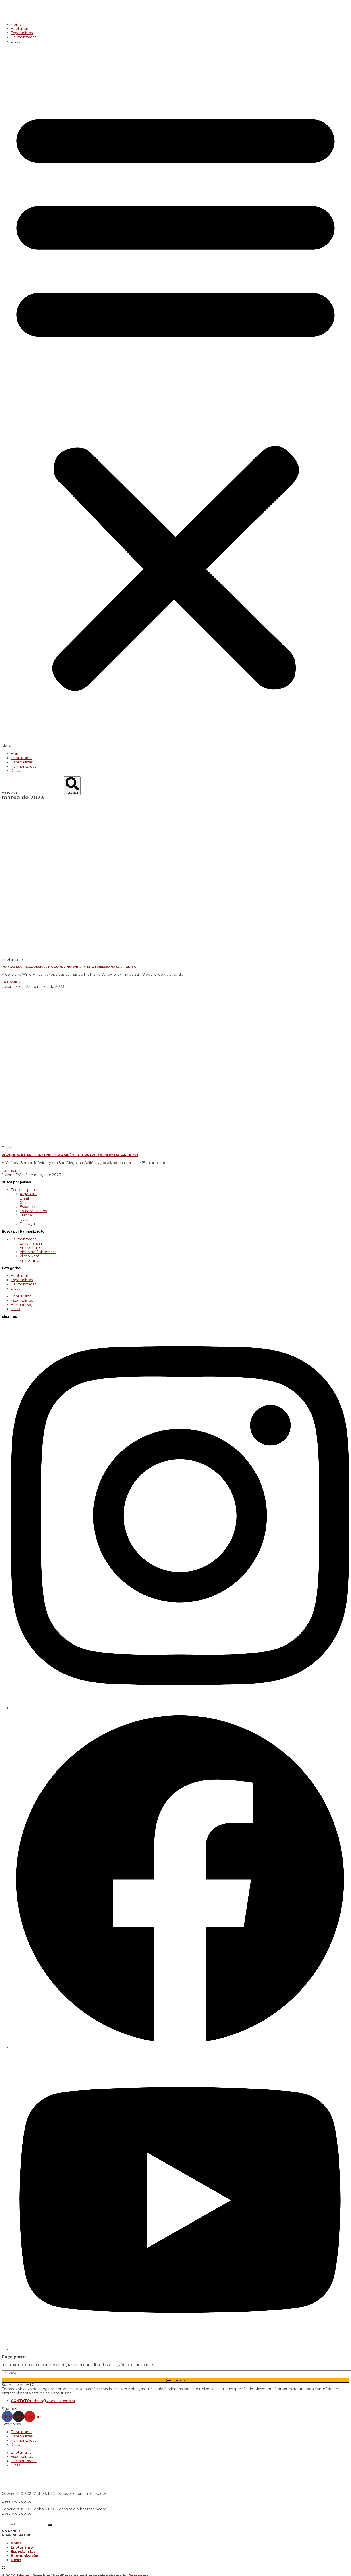  I want to click on PORQUE VOCÊ PRECISA CONHECER A VINÍCOLA BERNARDO WINERY EM SAN DIEGO, so click(70, 1155).